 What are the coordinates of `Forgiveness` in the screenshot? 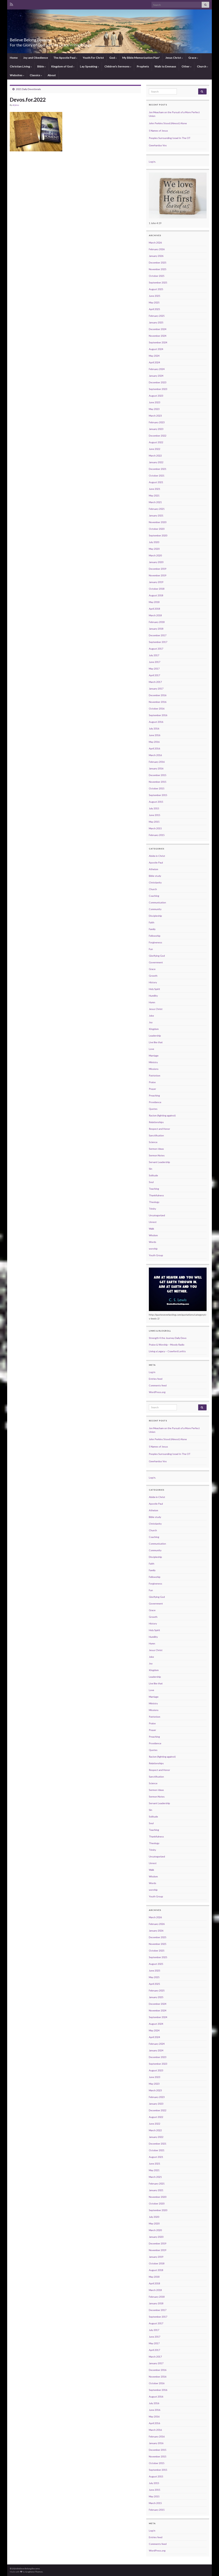 It's located at (155, 942).